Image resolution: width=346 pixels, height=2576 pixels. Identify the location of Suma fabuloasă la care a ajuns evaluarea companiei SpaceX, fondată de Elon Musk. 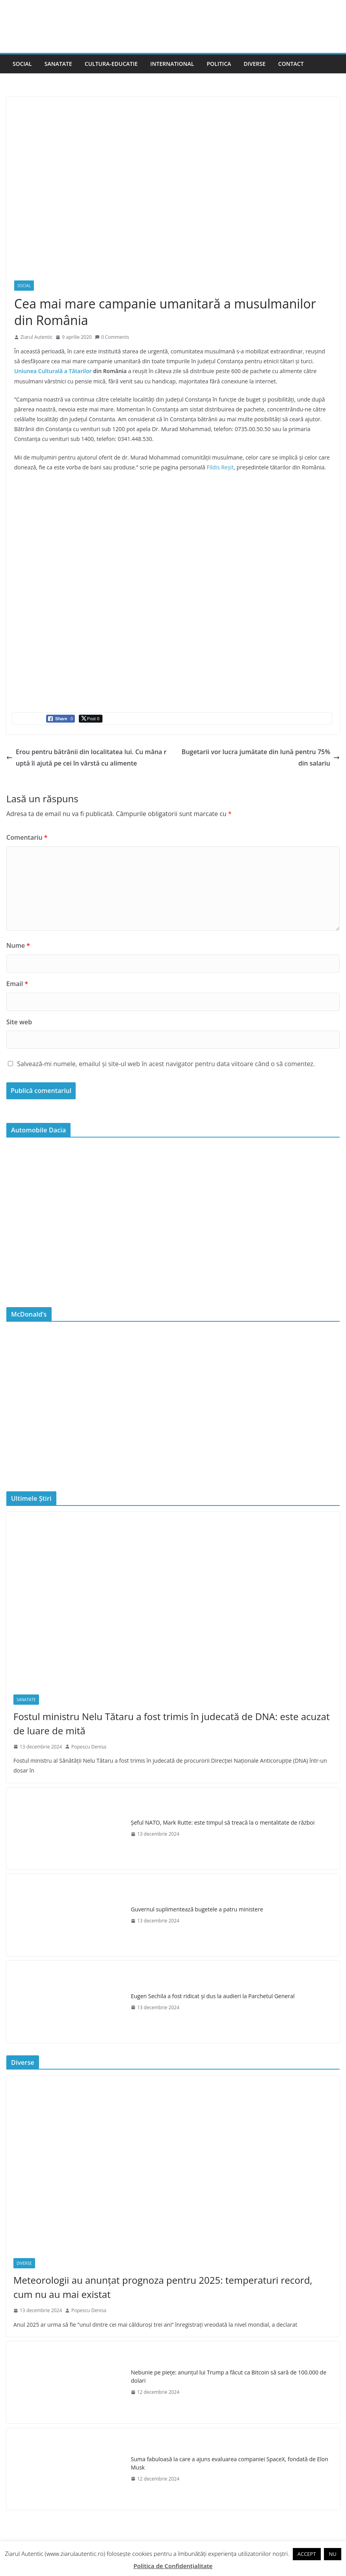
(229, 2463).